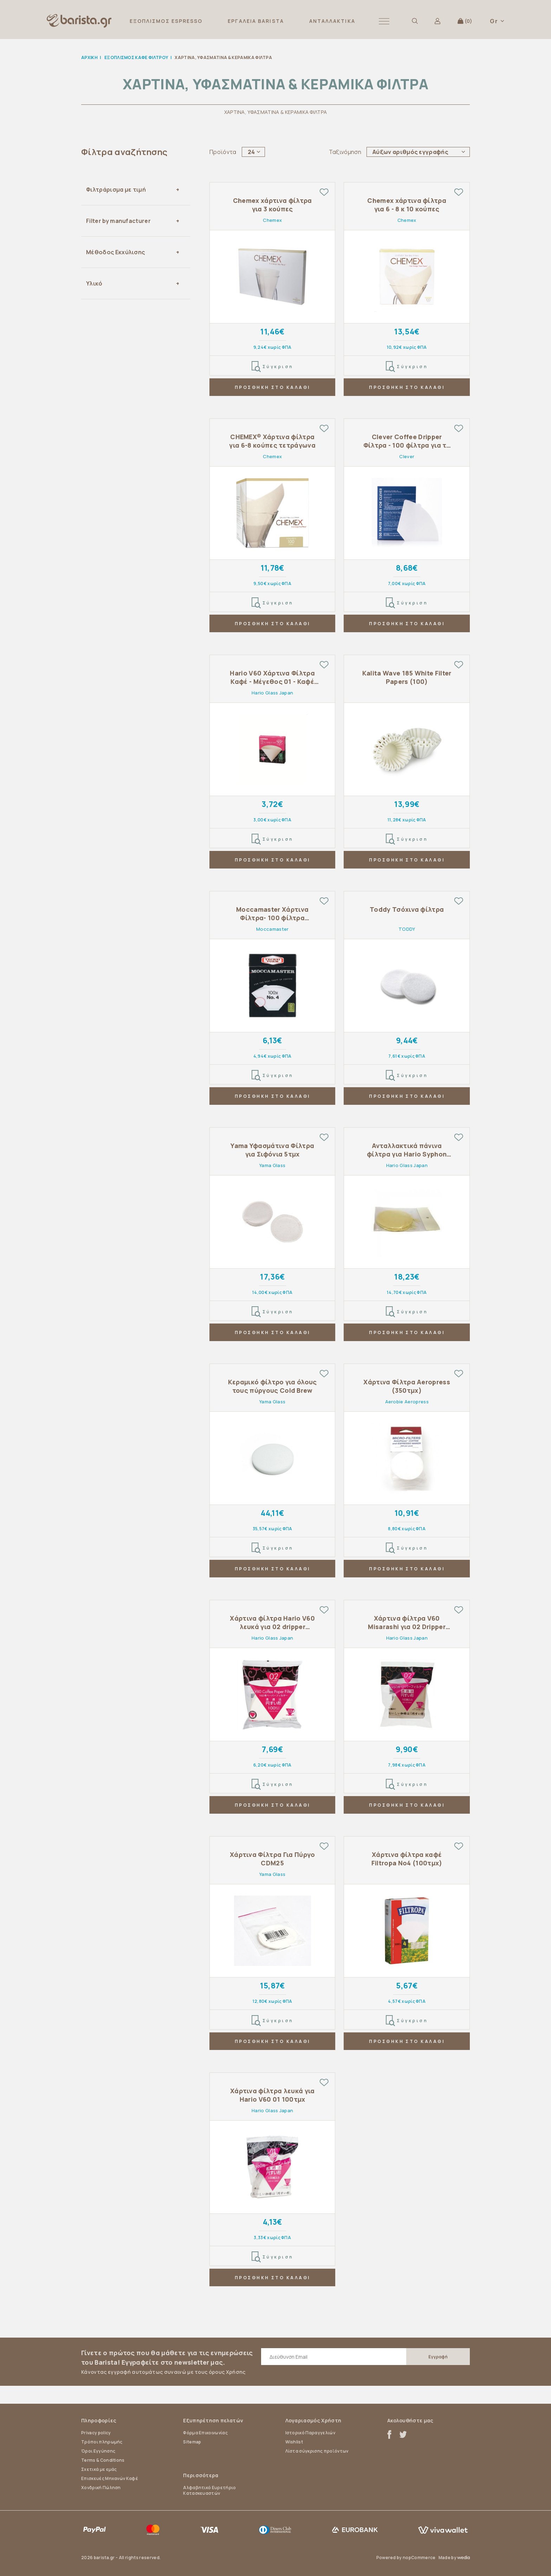 The width and height of the screenshot is (551, 2576). What do you see at coordinates (205, 2433) in the screenshot?
I see `Φόρμα Επικοινωνίας` at bounding box center [205, 2433].